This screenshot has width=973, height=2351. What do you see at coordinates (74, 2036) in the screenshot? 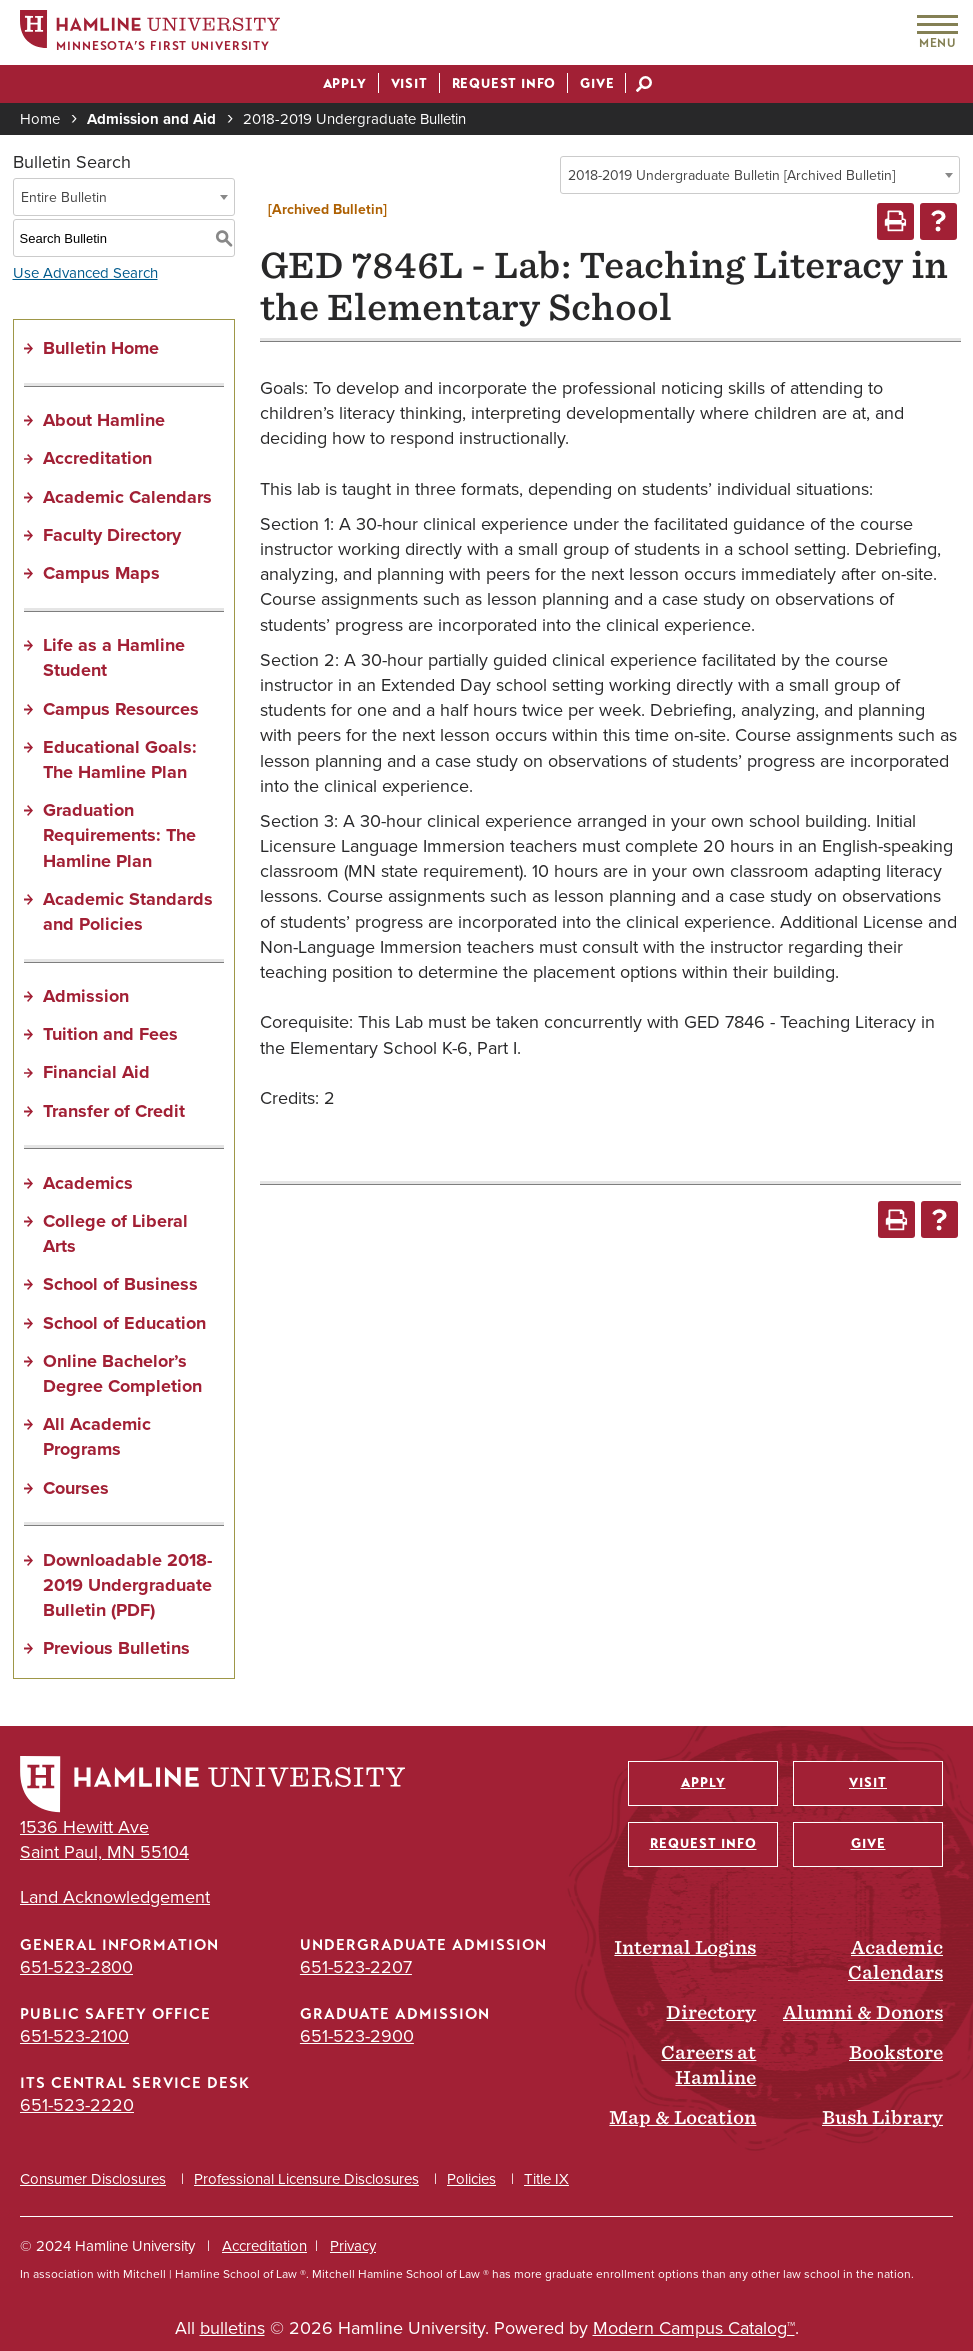
I see `651-523-2100 [Public Safety Office phone number: 651-523-2100]` at bounding box center [74, 2036].